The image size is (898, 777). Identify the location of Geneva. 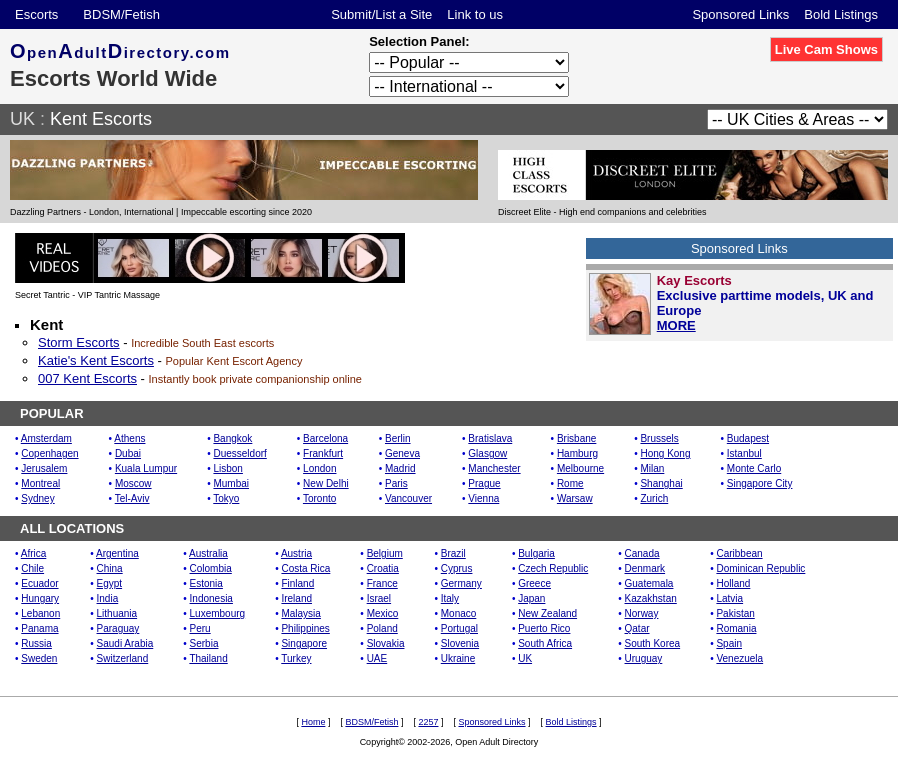
(402, 453).